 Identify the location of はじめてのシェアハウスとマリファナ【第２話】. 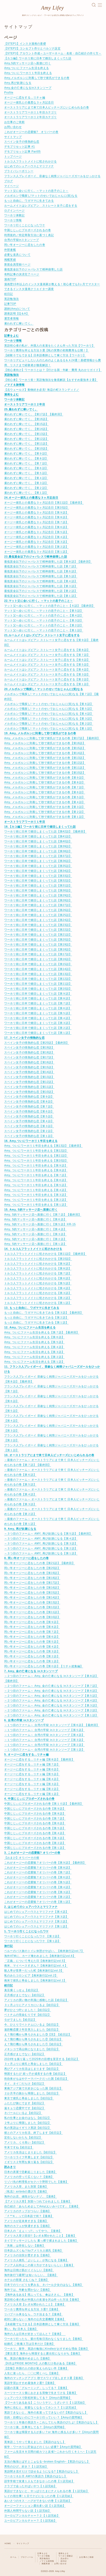
(36, 1921).